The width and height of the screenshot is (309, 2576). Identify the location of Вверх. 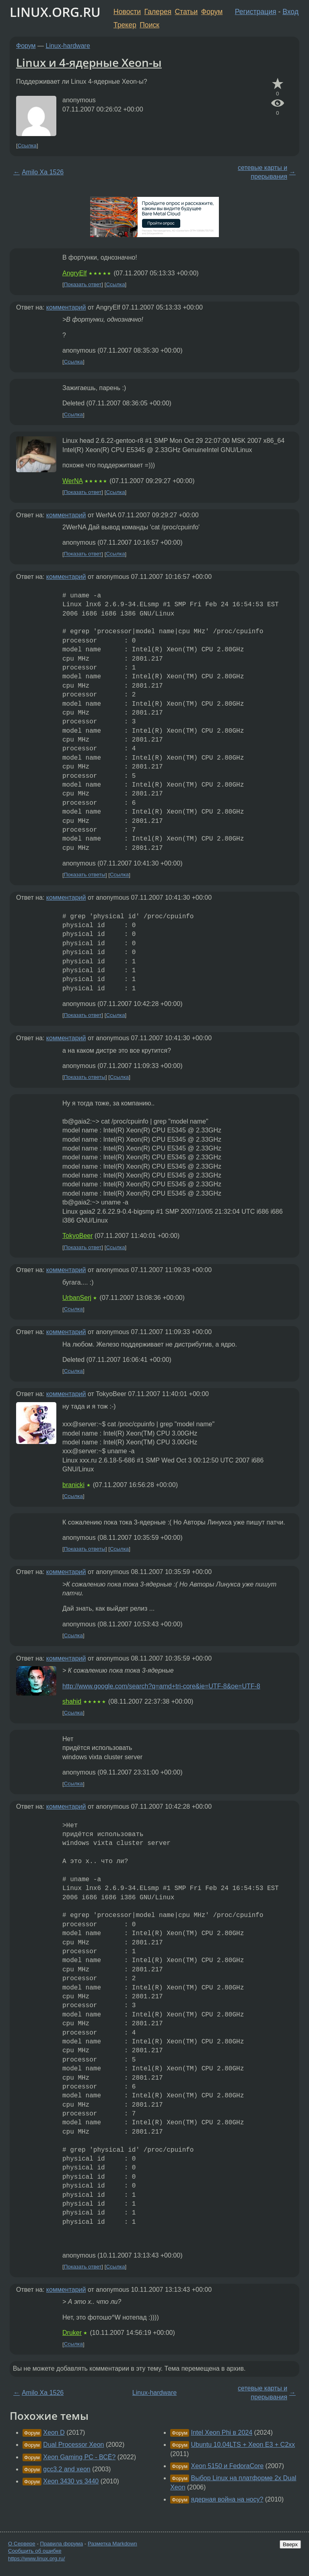
(290, 2544).